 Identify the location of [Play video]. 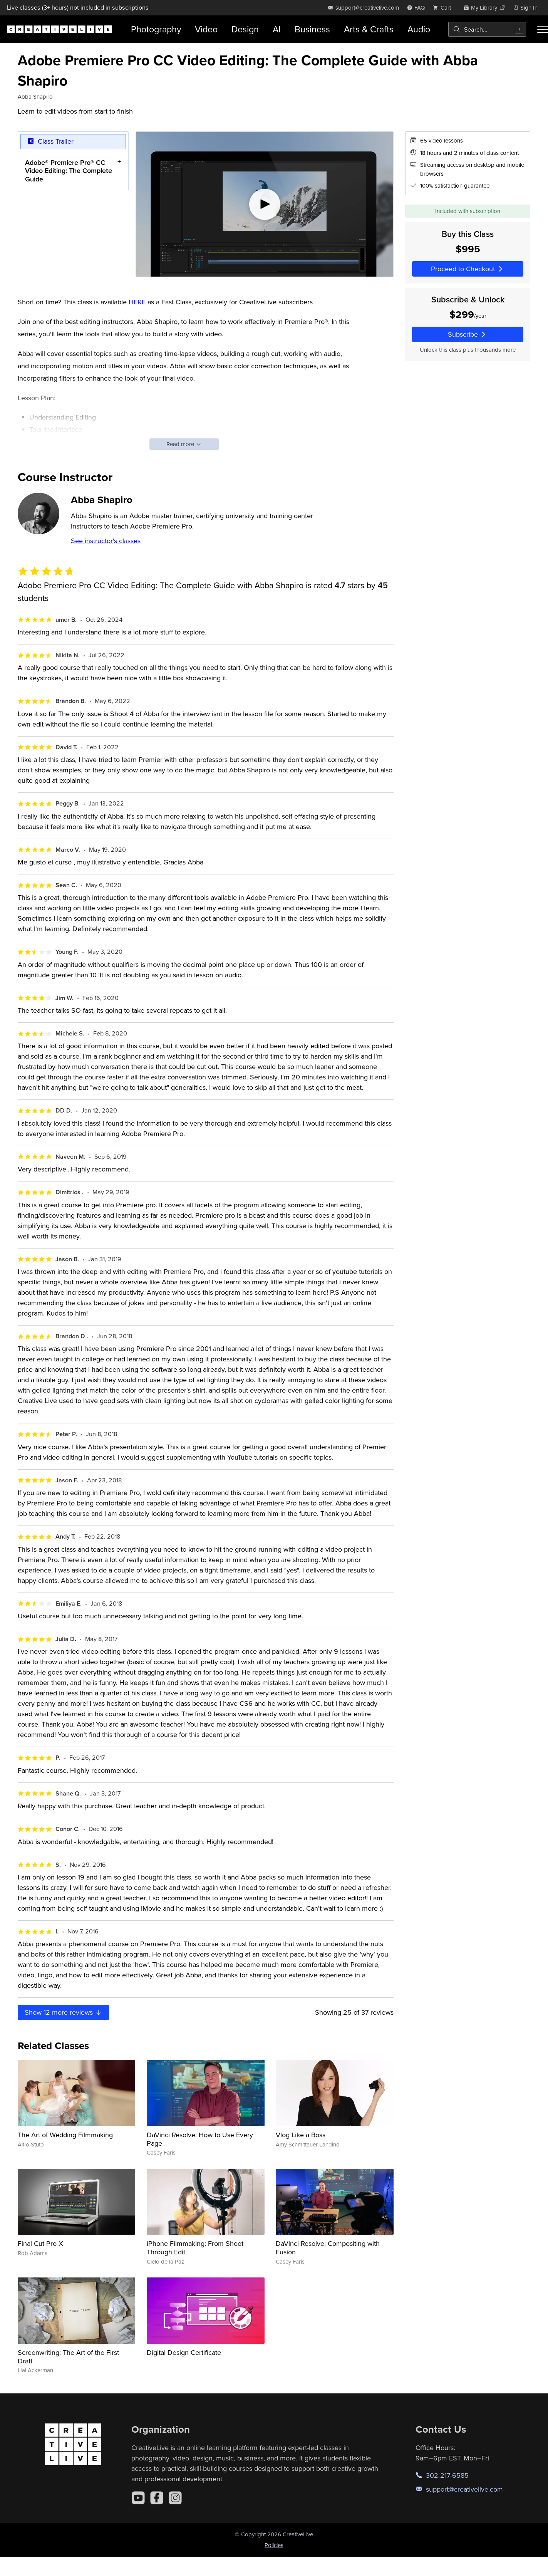
(264, 204).